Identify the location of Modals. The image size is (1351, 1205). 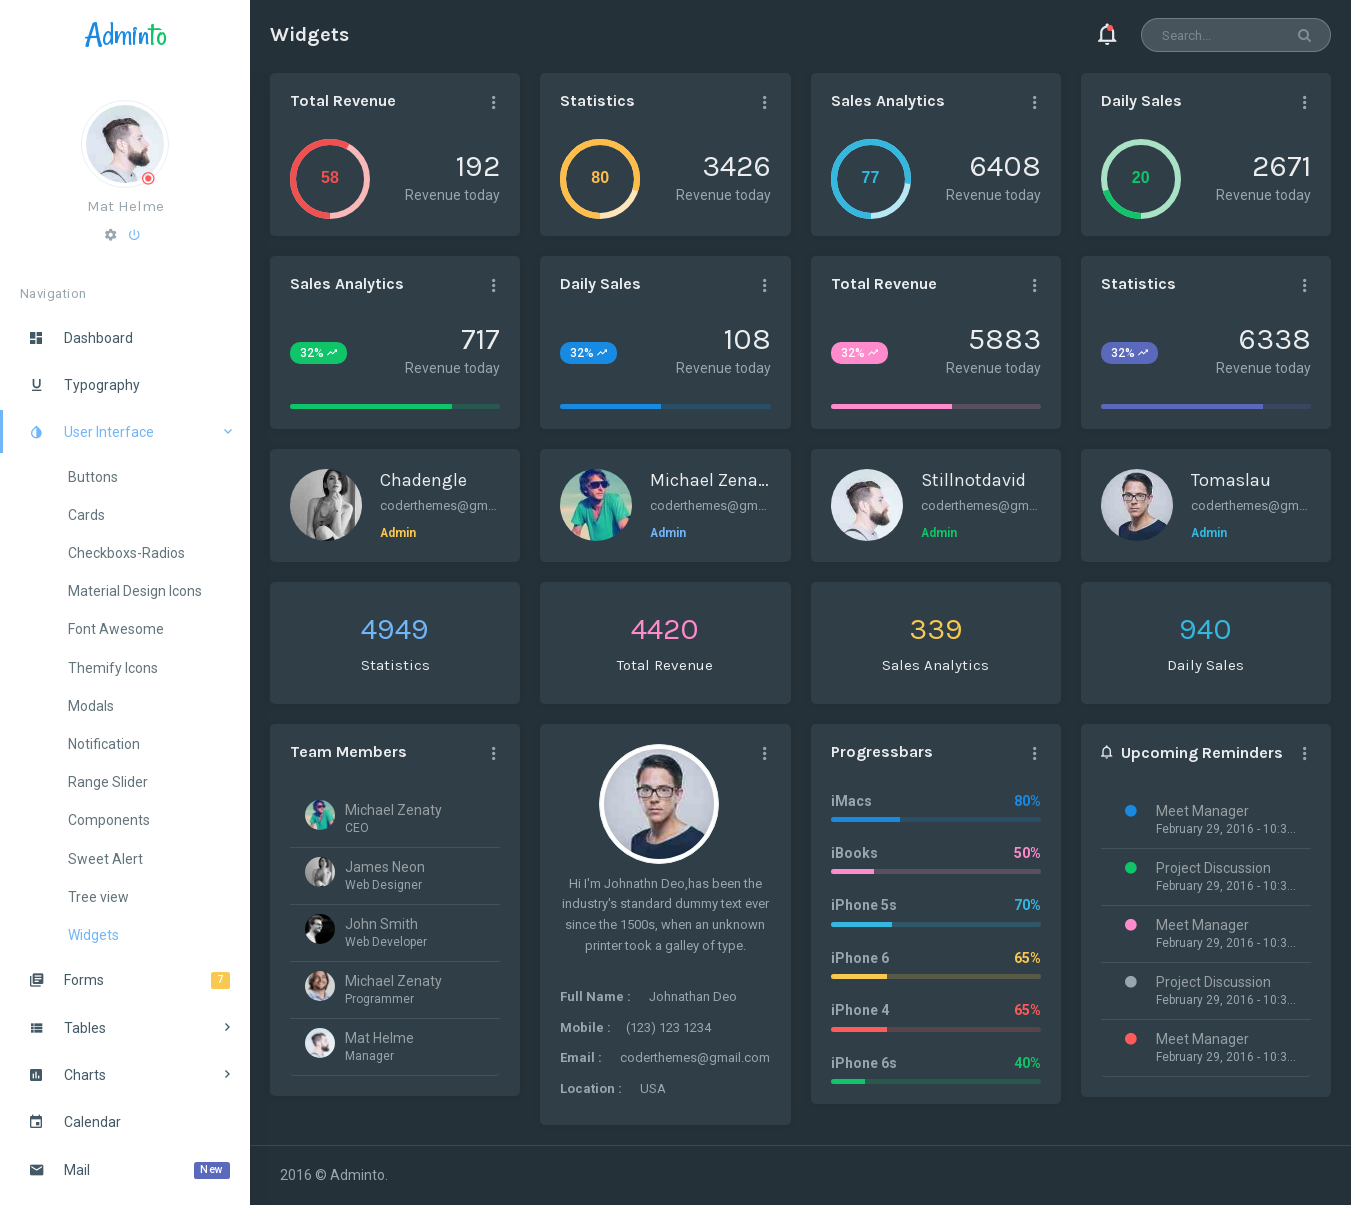
(91, 706).